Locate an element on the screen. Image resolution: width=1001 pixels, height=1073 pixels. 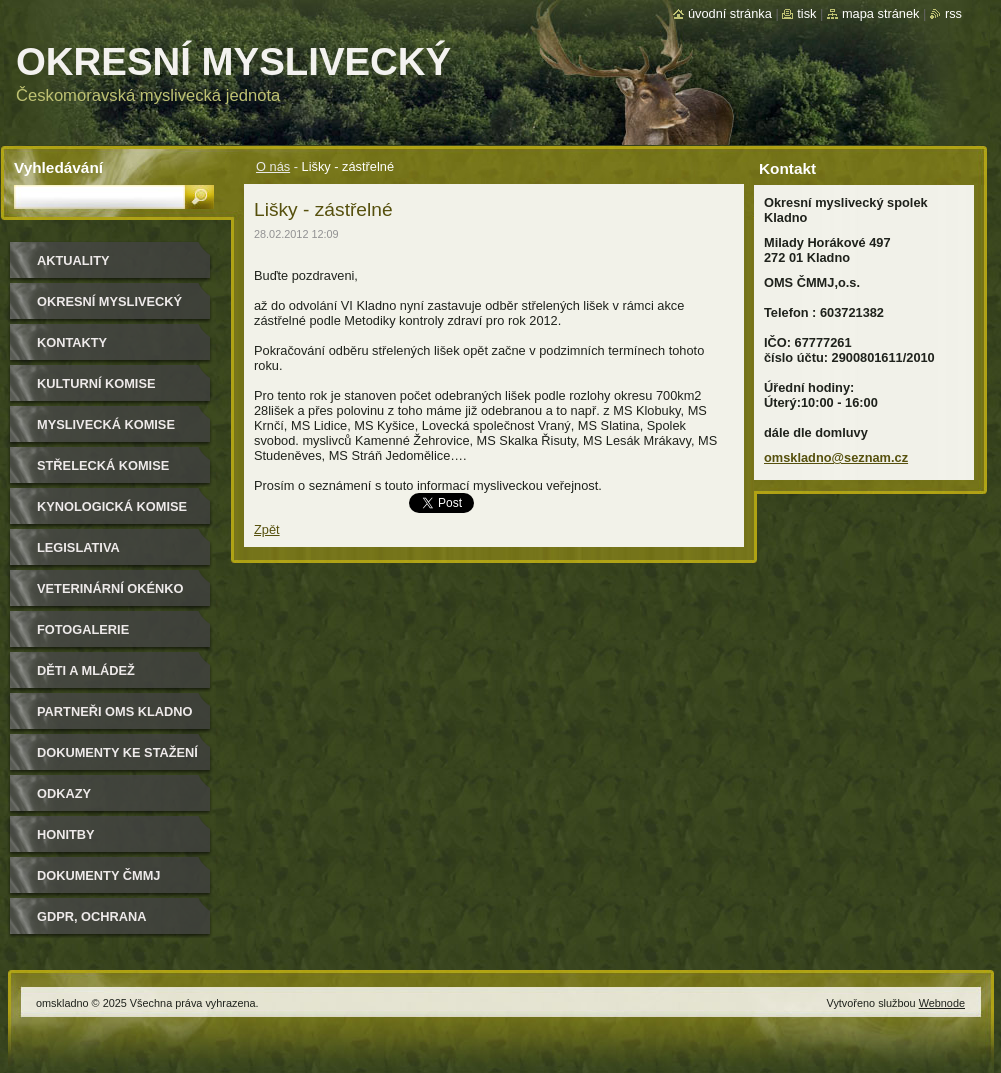
O nás is located at coordinates (273, 166).